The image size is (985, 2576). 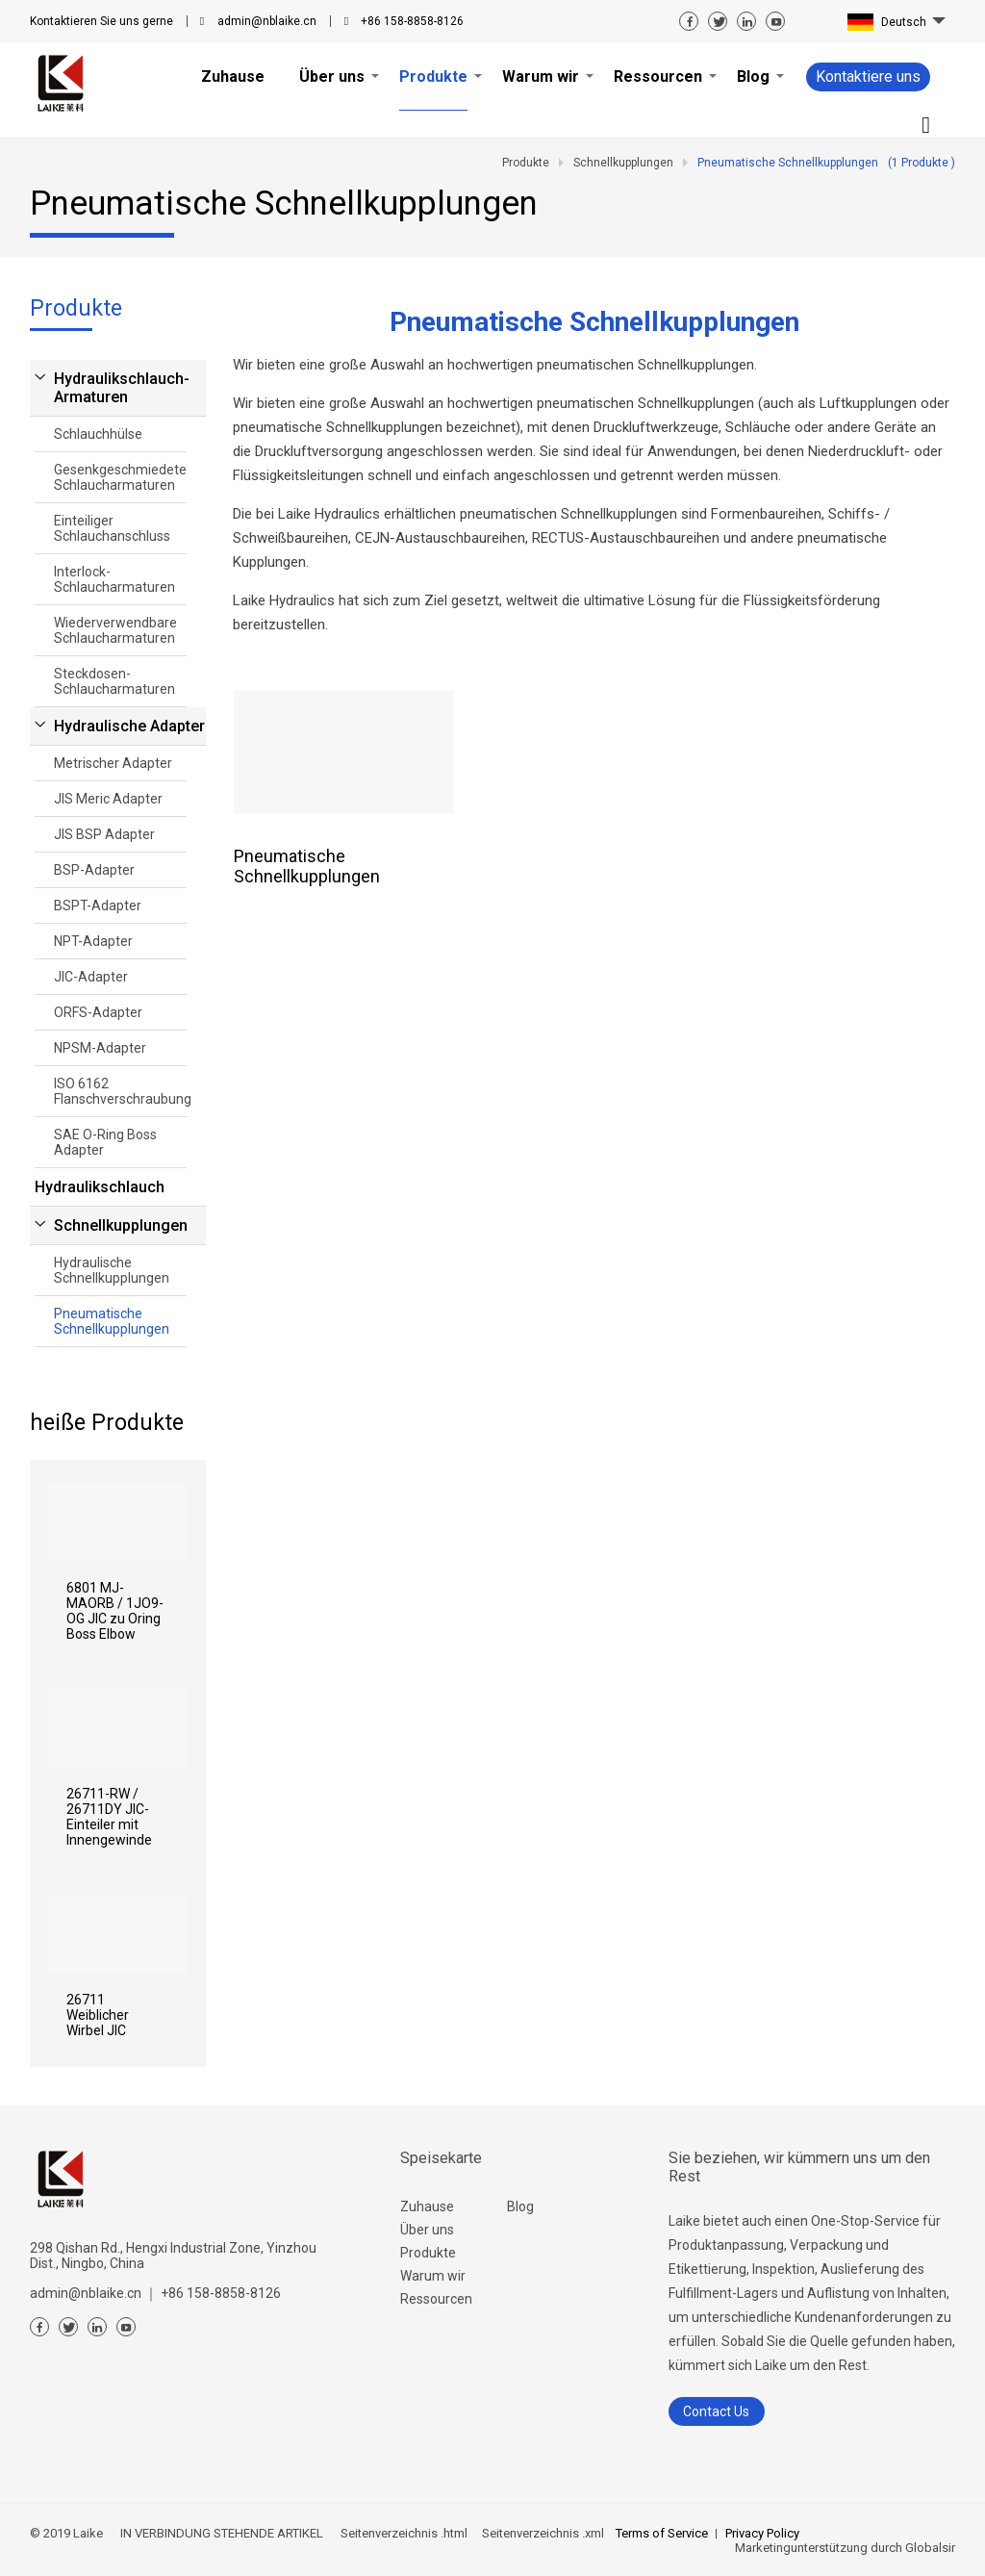 What do you see at coordinates (105, 1142) in the screenshot?
I see `SAE O-Ring Boss Adapter` at bounding box center [105, 1142].